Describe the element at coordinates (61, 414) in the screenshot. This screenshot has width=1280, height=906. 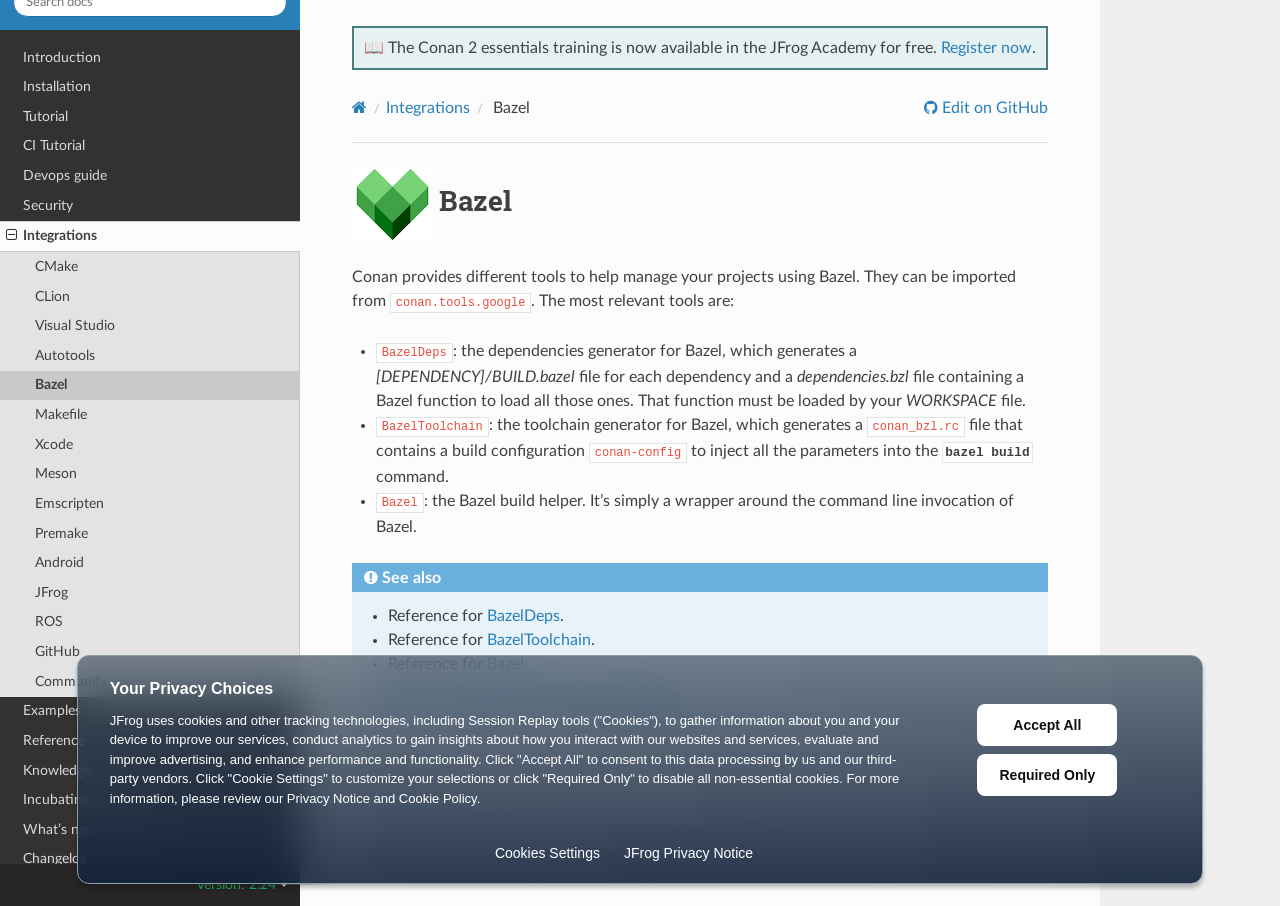
I see `Makefile` at that location.